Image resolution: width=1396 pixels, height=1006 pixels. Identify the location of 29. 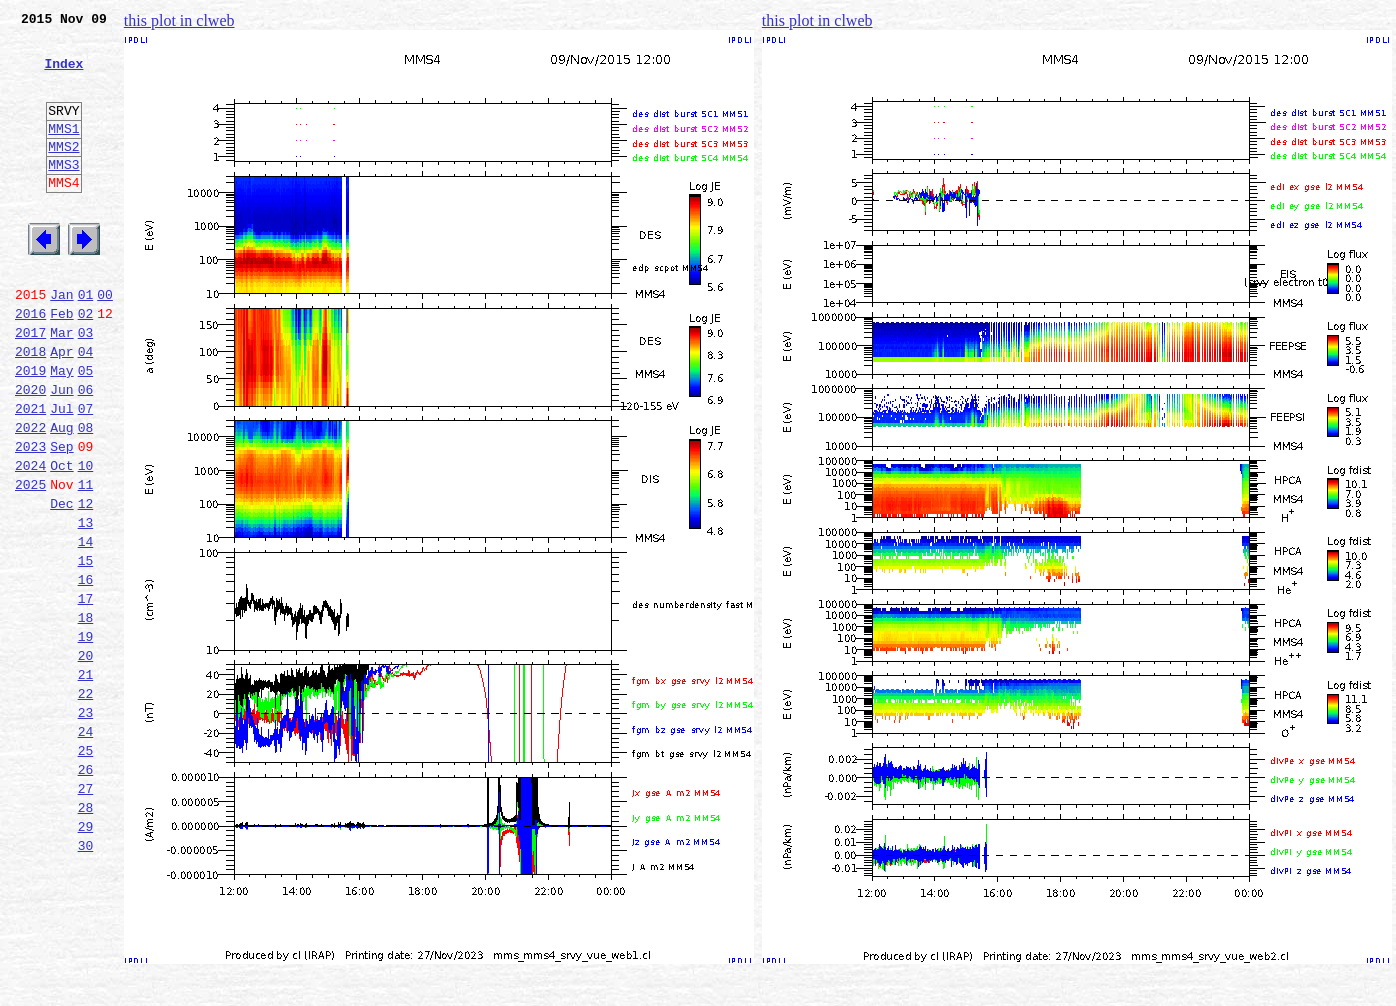
(86, 958).